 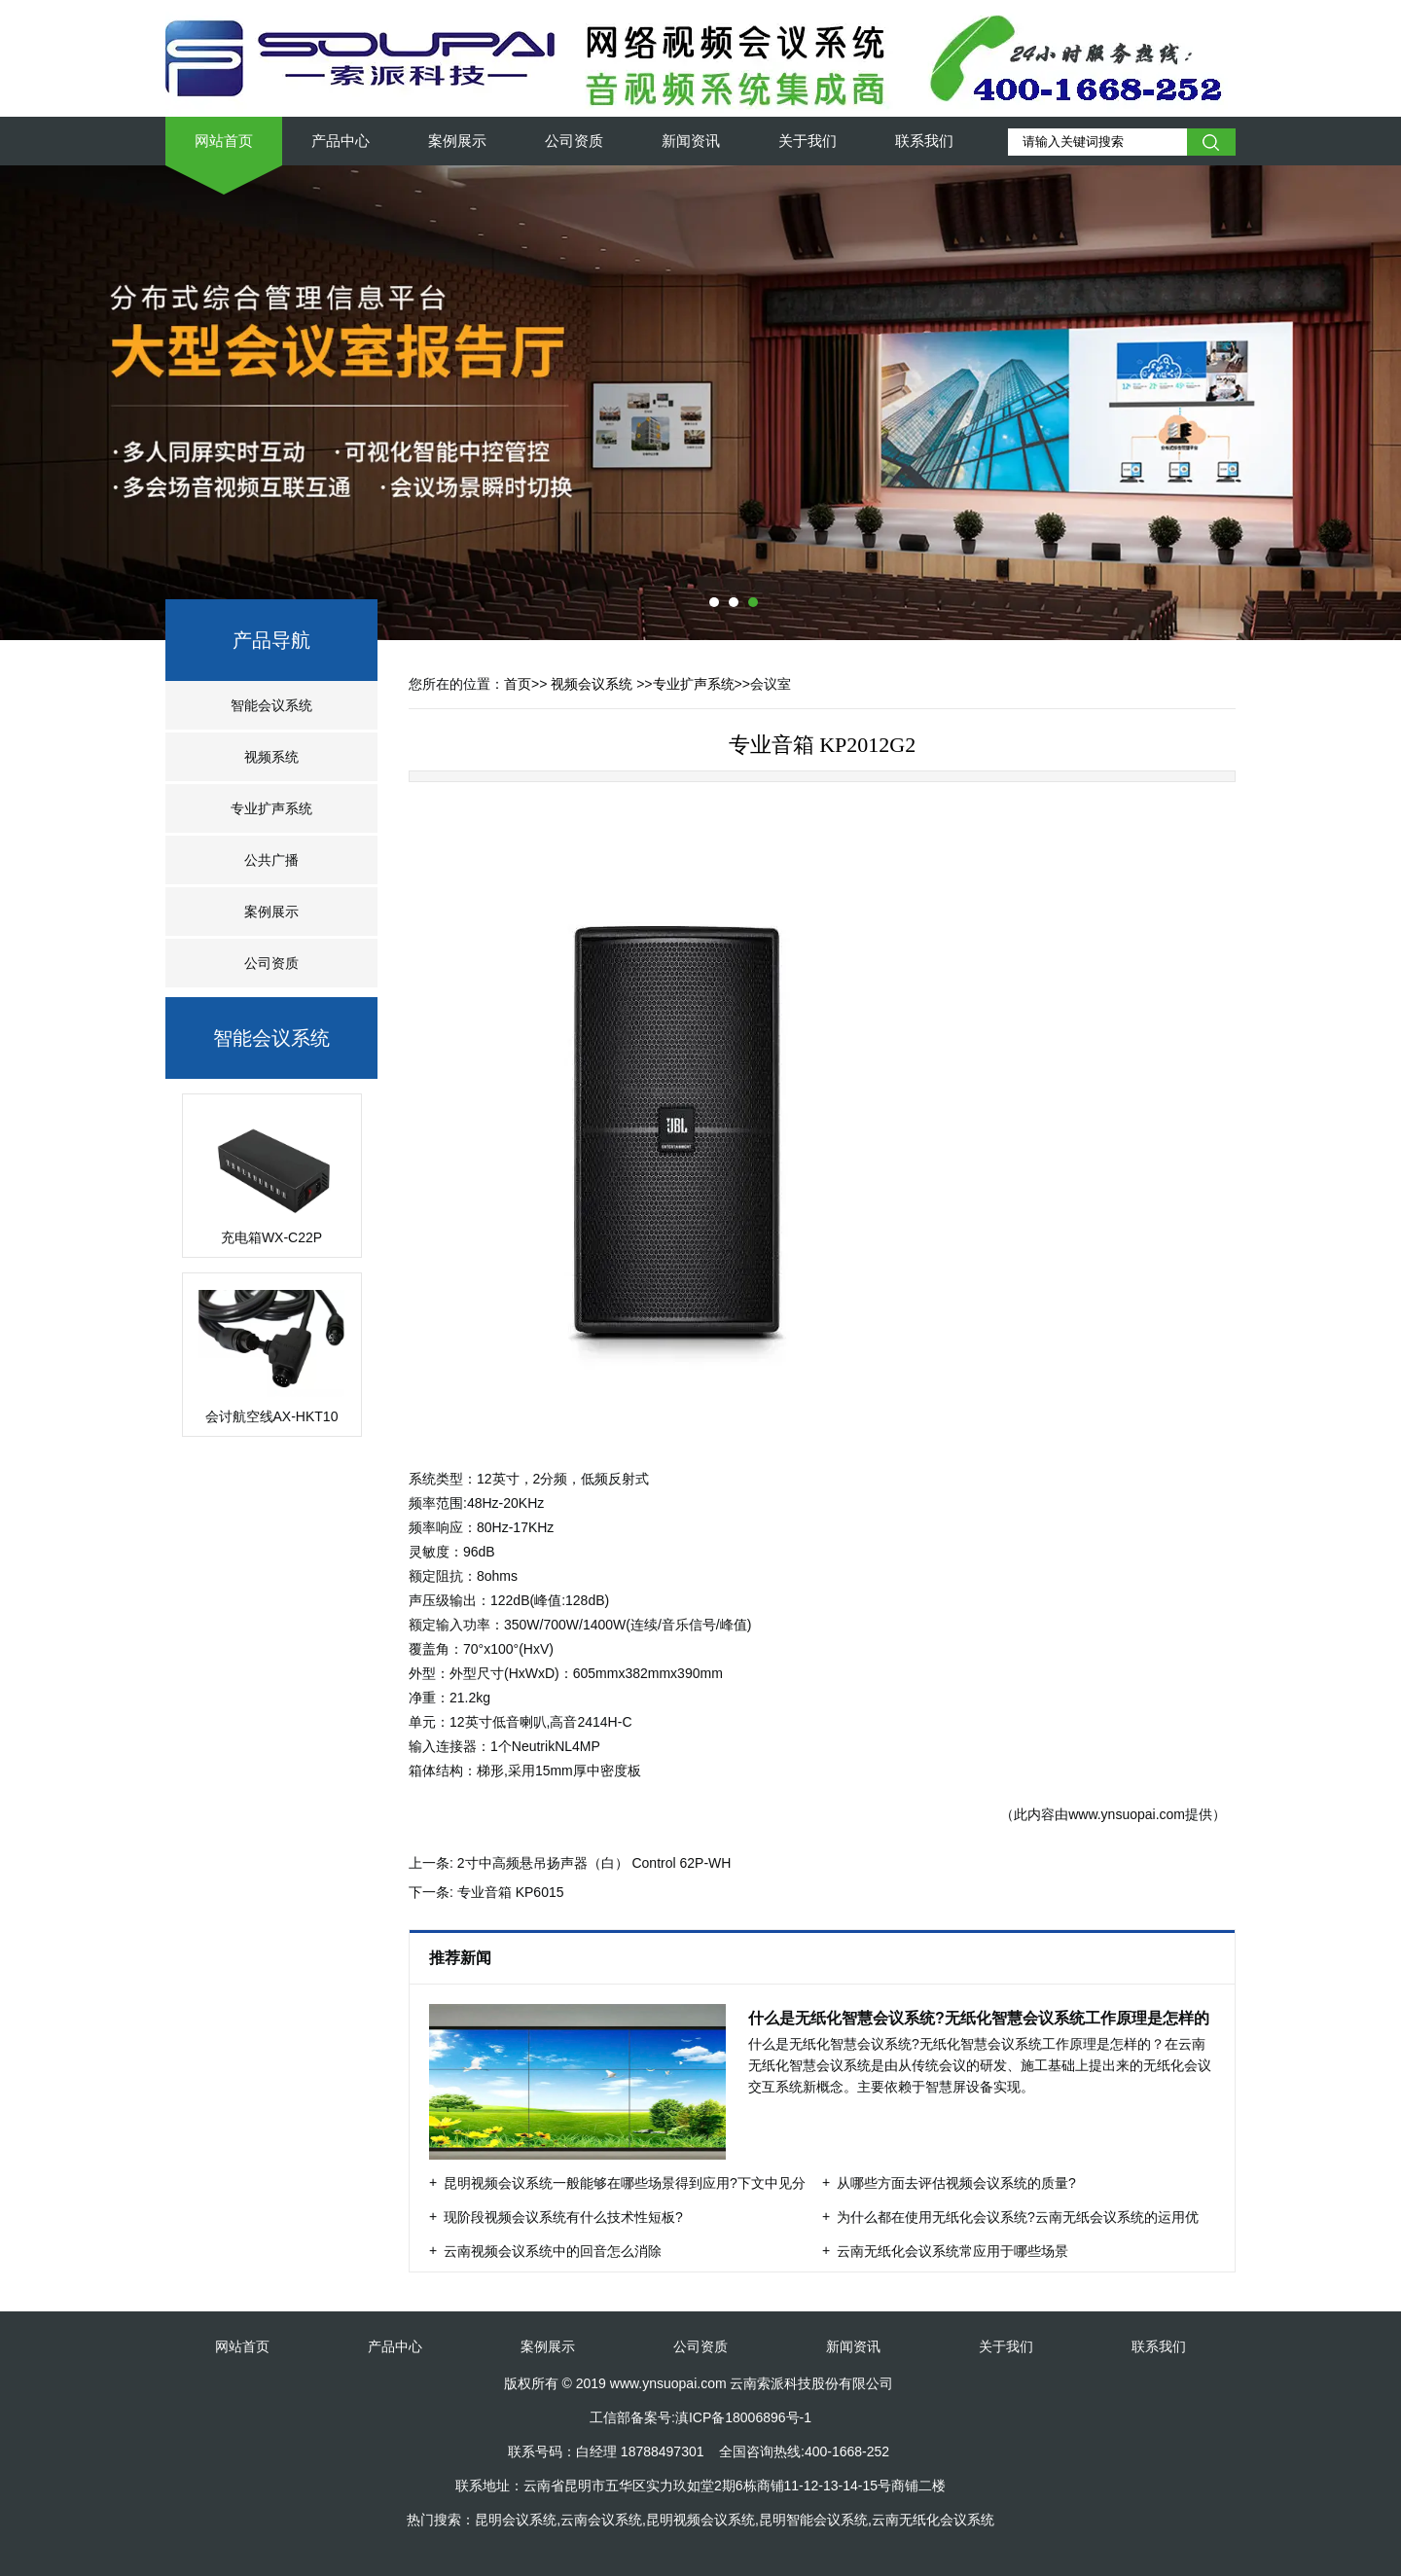 I want to click on 公共广播, so click(x=271, y=860).